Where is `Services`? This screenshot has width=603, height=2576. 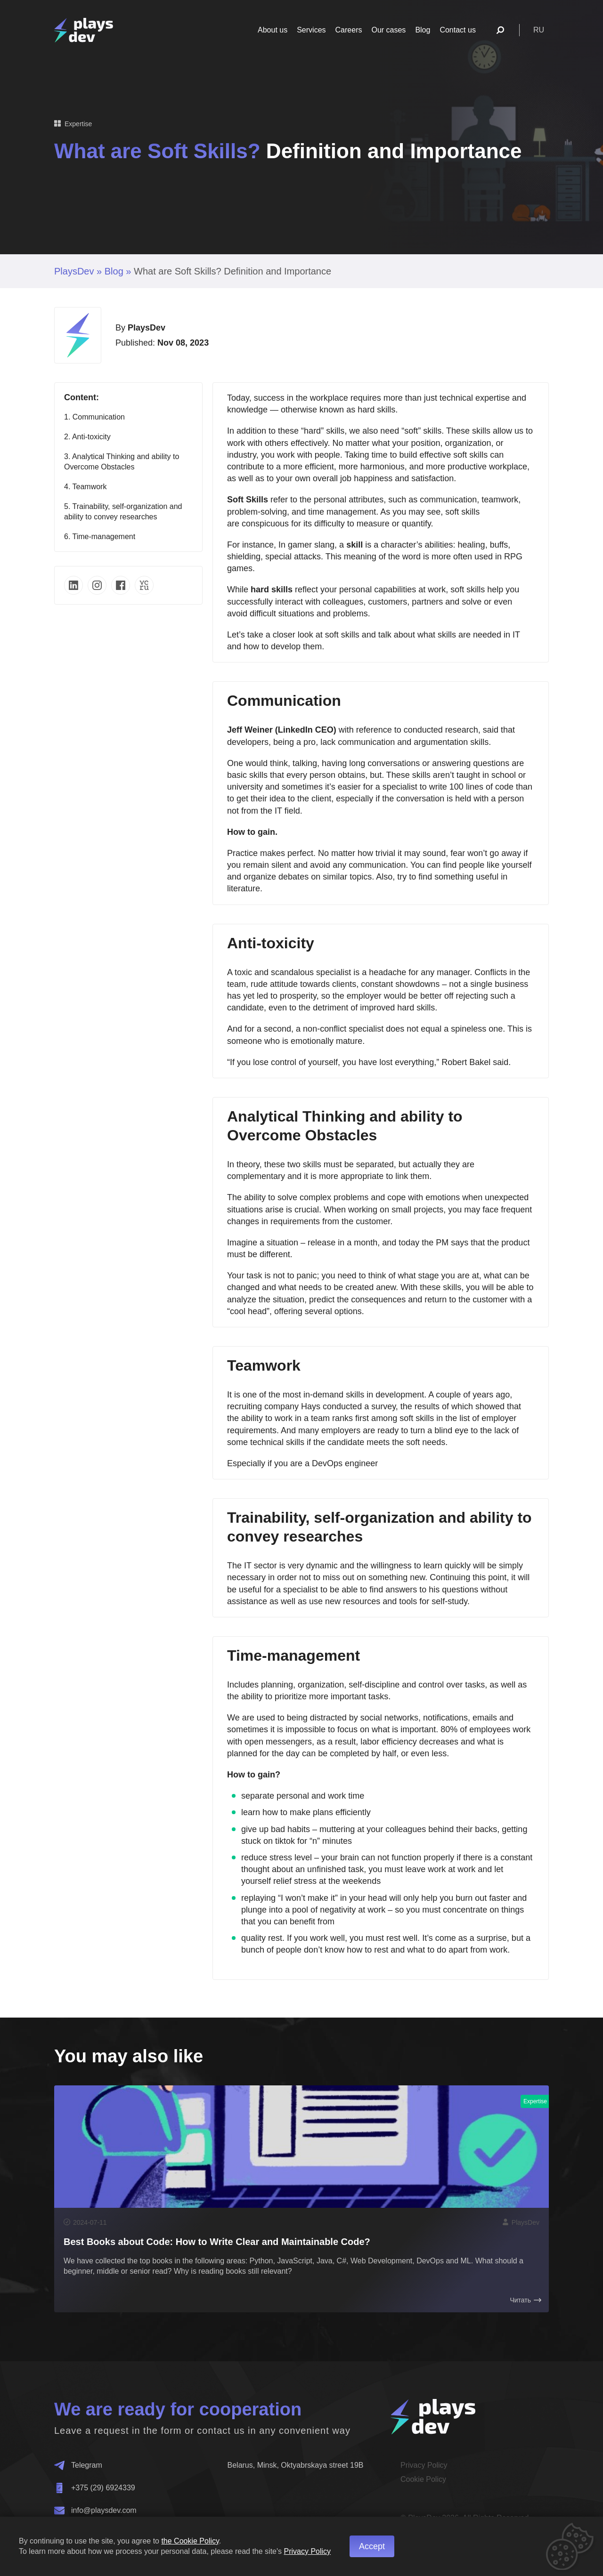 Services is located at coordinates (311, 30).